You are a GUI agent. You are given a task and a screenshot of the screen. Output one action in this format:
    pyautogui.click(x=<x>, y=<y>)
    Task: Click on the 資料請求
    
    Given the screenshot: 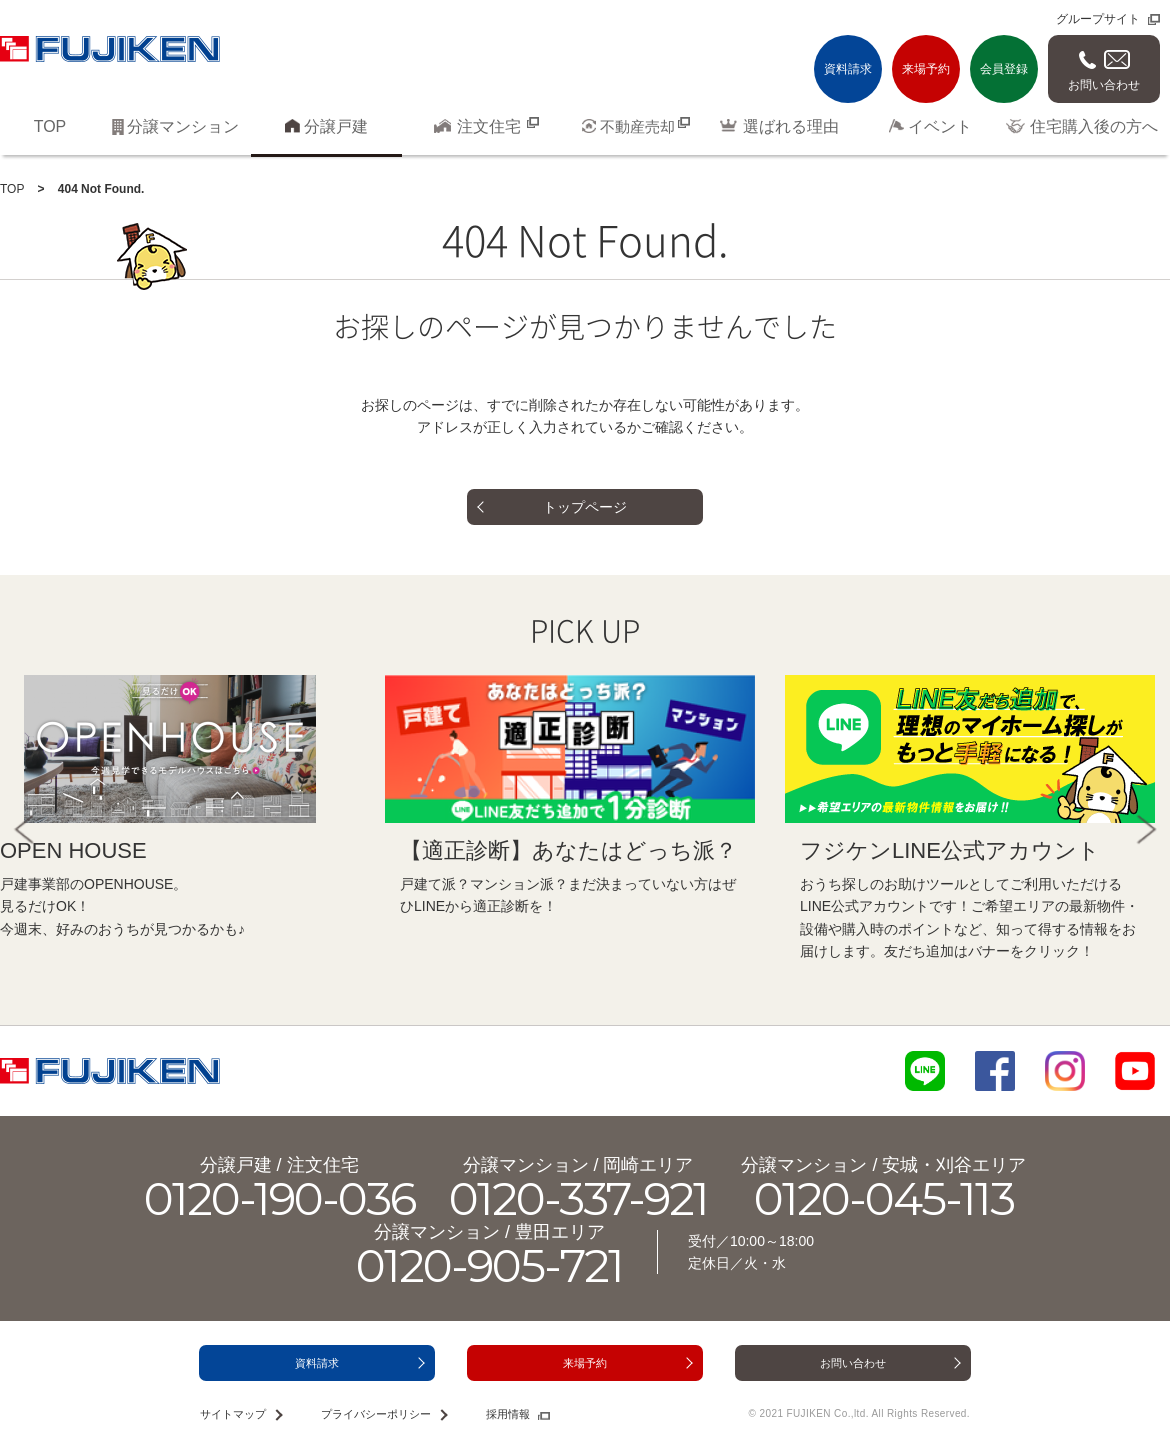 What is the action you would take?
    pyautogui.click(x=848, y=69)
    